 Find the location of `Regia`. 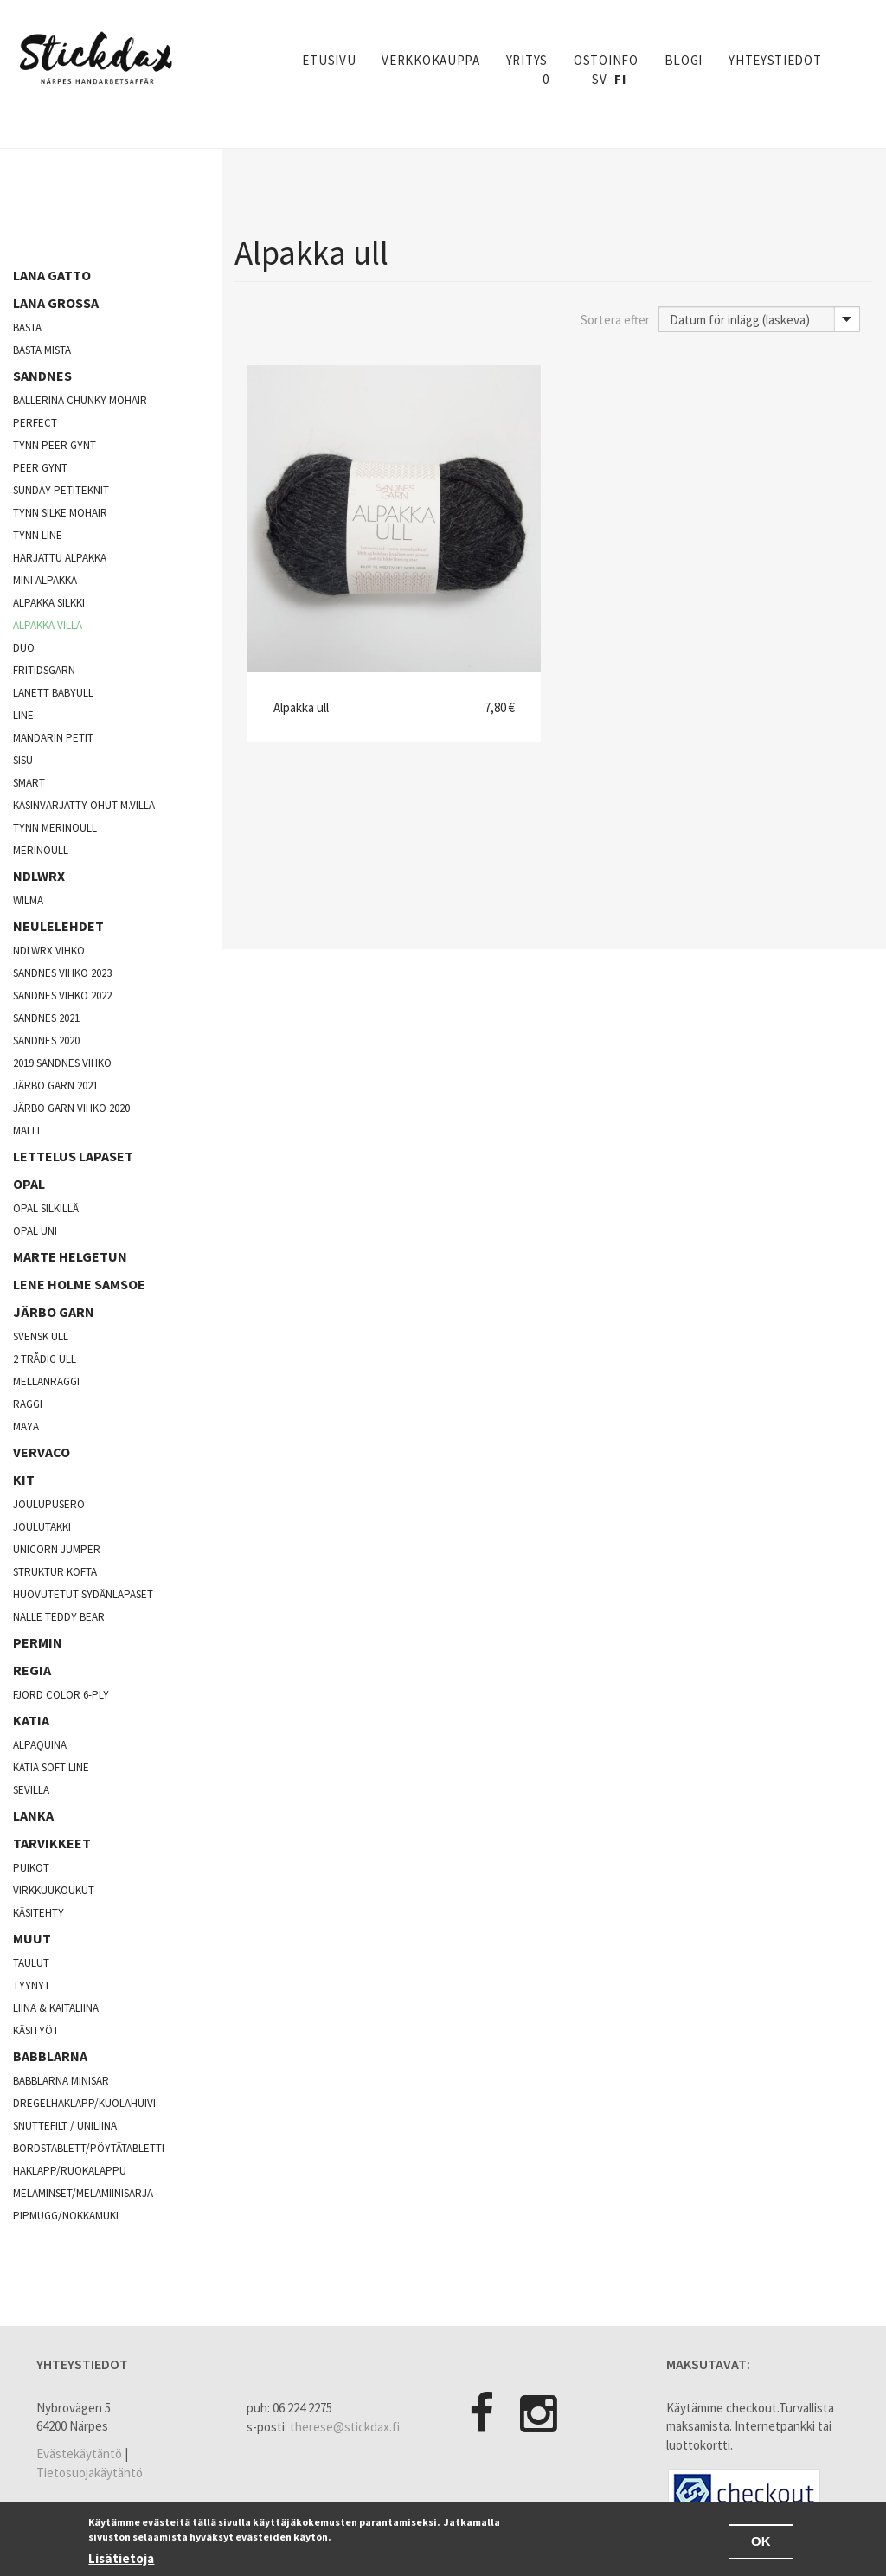

Regia is located at coordinates (32, 1670).